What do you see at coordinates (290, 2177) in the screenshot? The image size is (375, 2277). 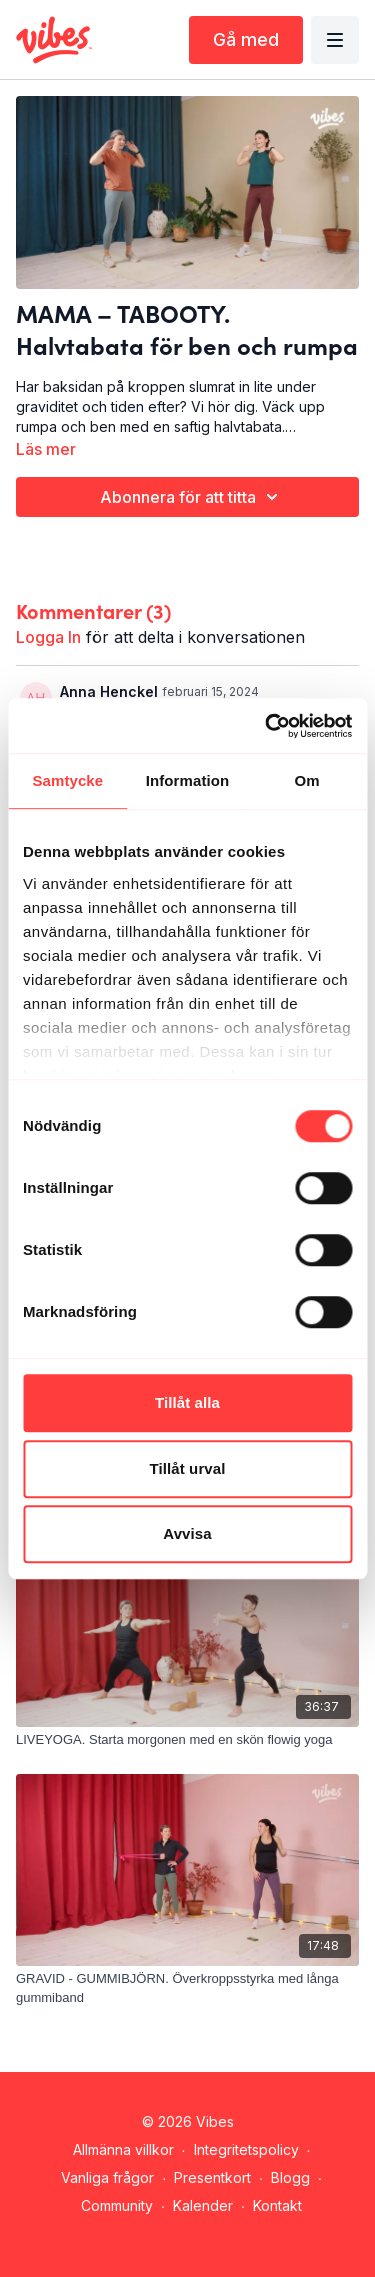 I see `Blogg` at bounding box center [290, 2177].